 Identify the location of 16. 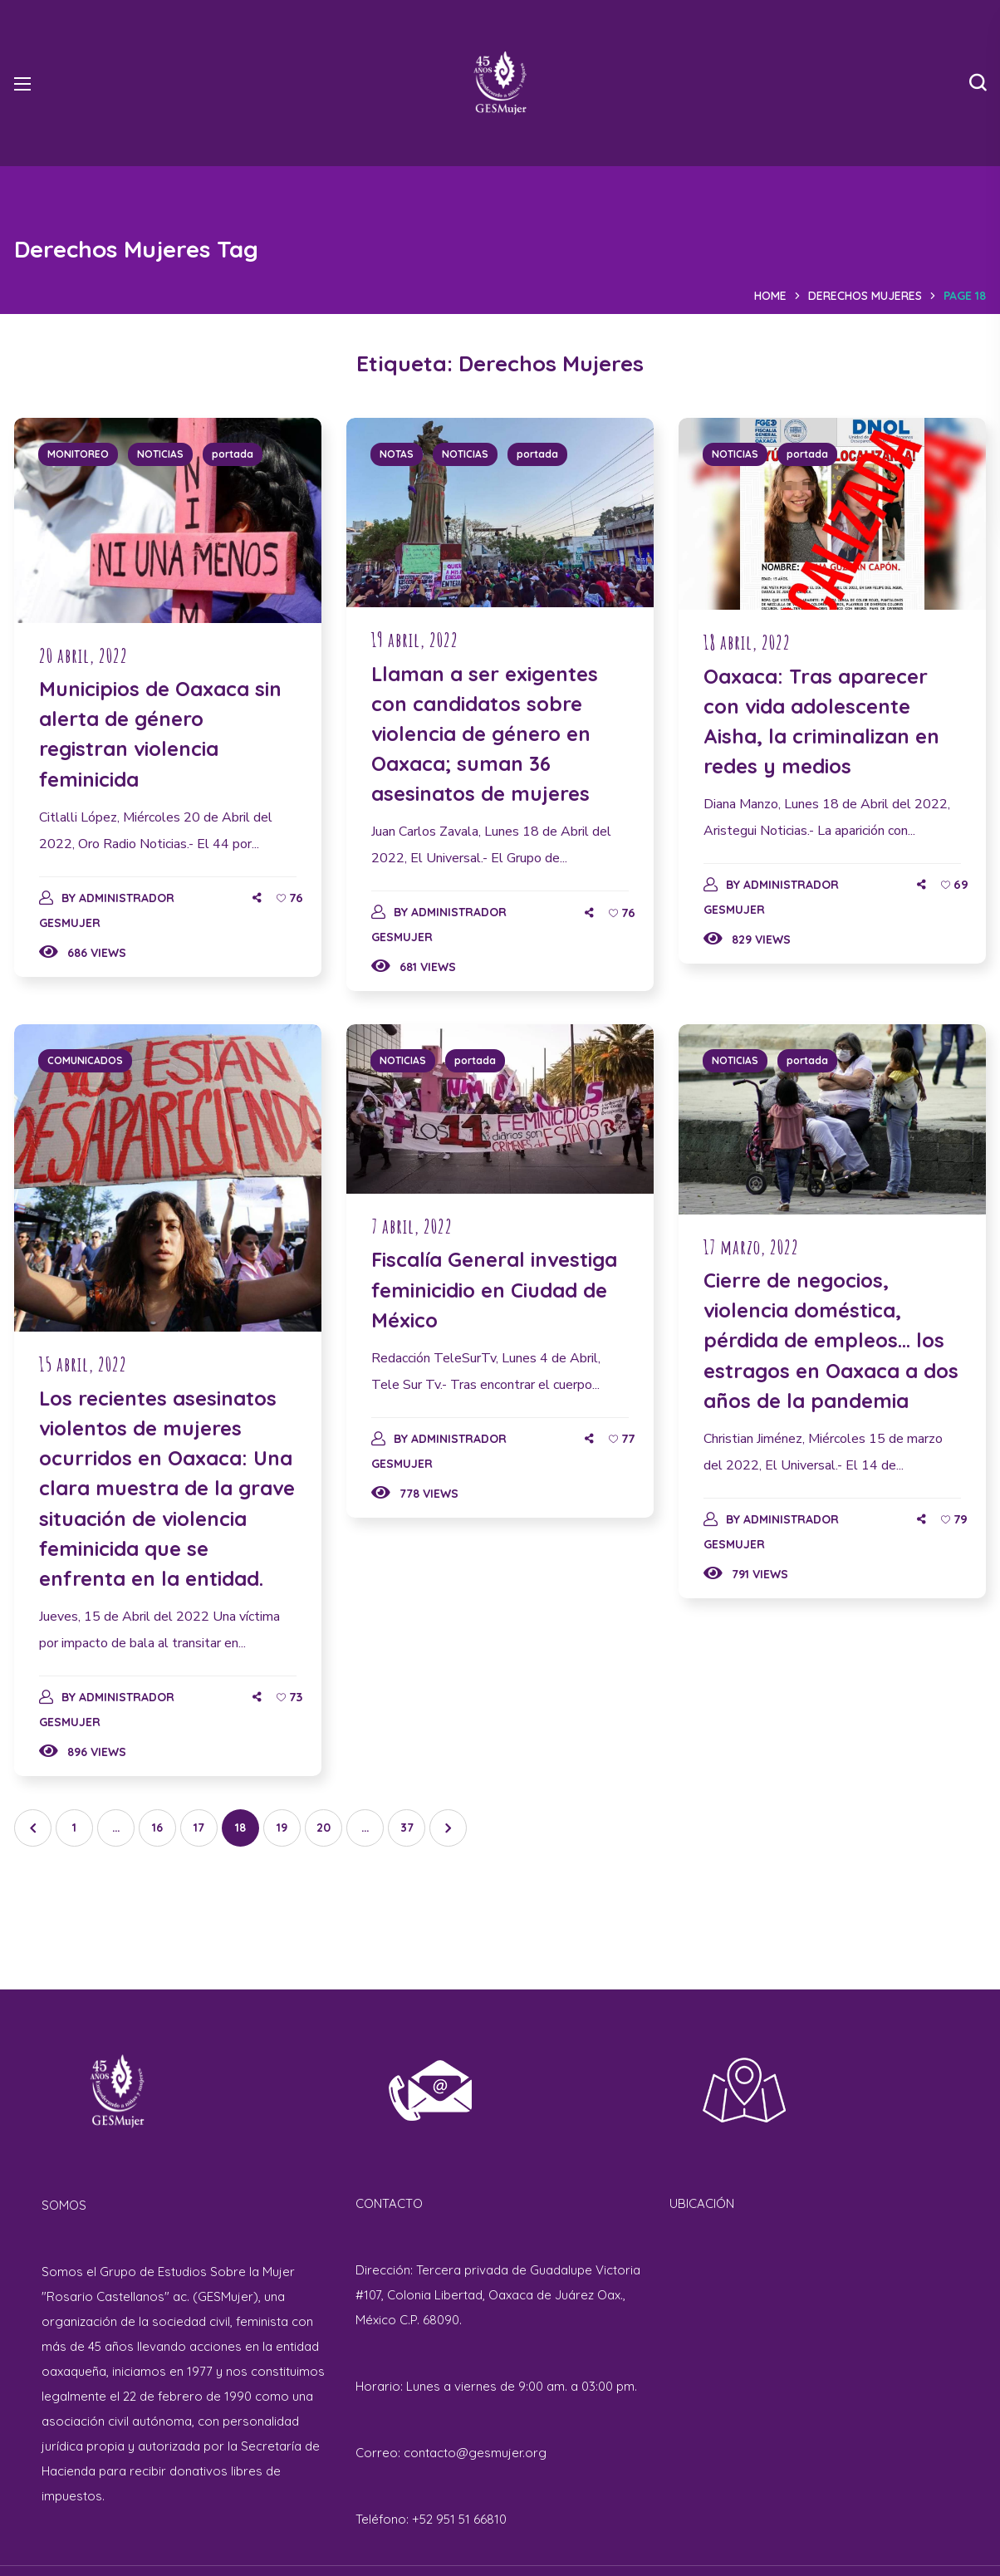
(157, 1827).